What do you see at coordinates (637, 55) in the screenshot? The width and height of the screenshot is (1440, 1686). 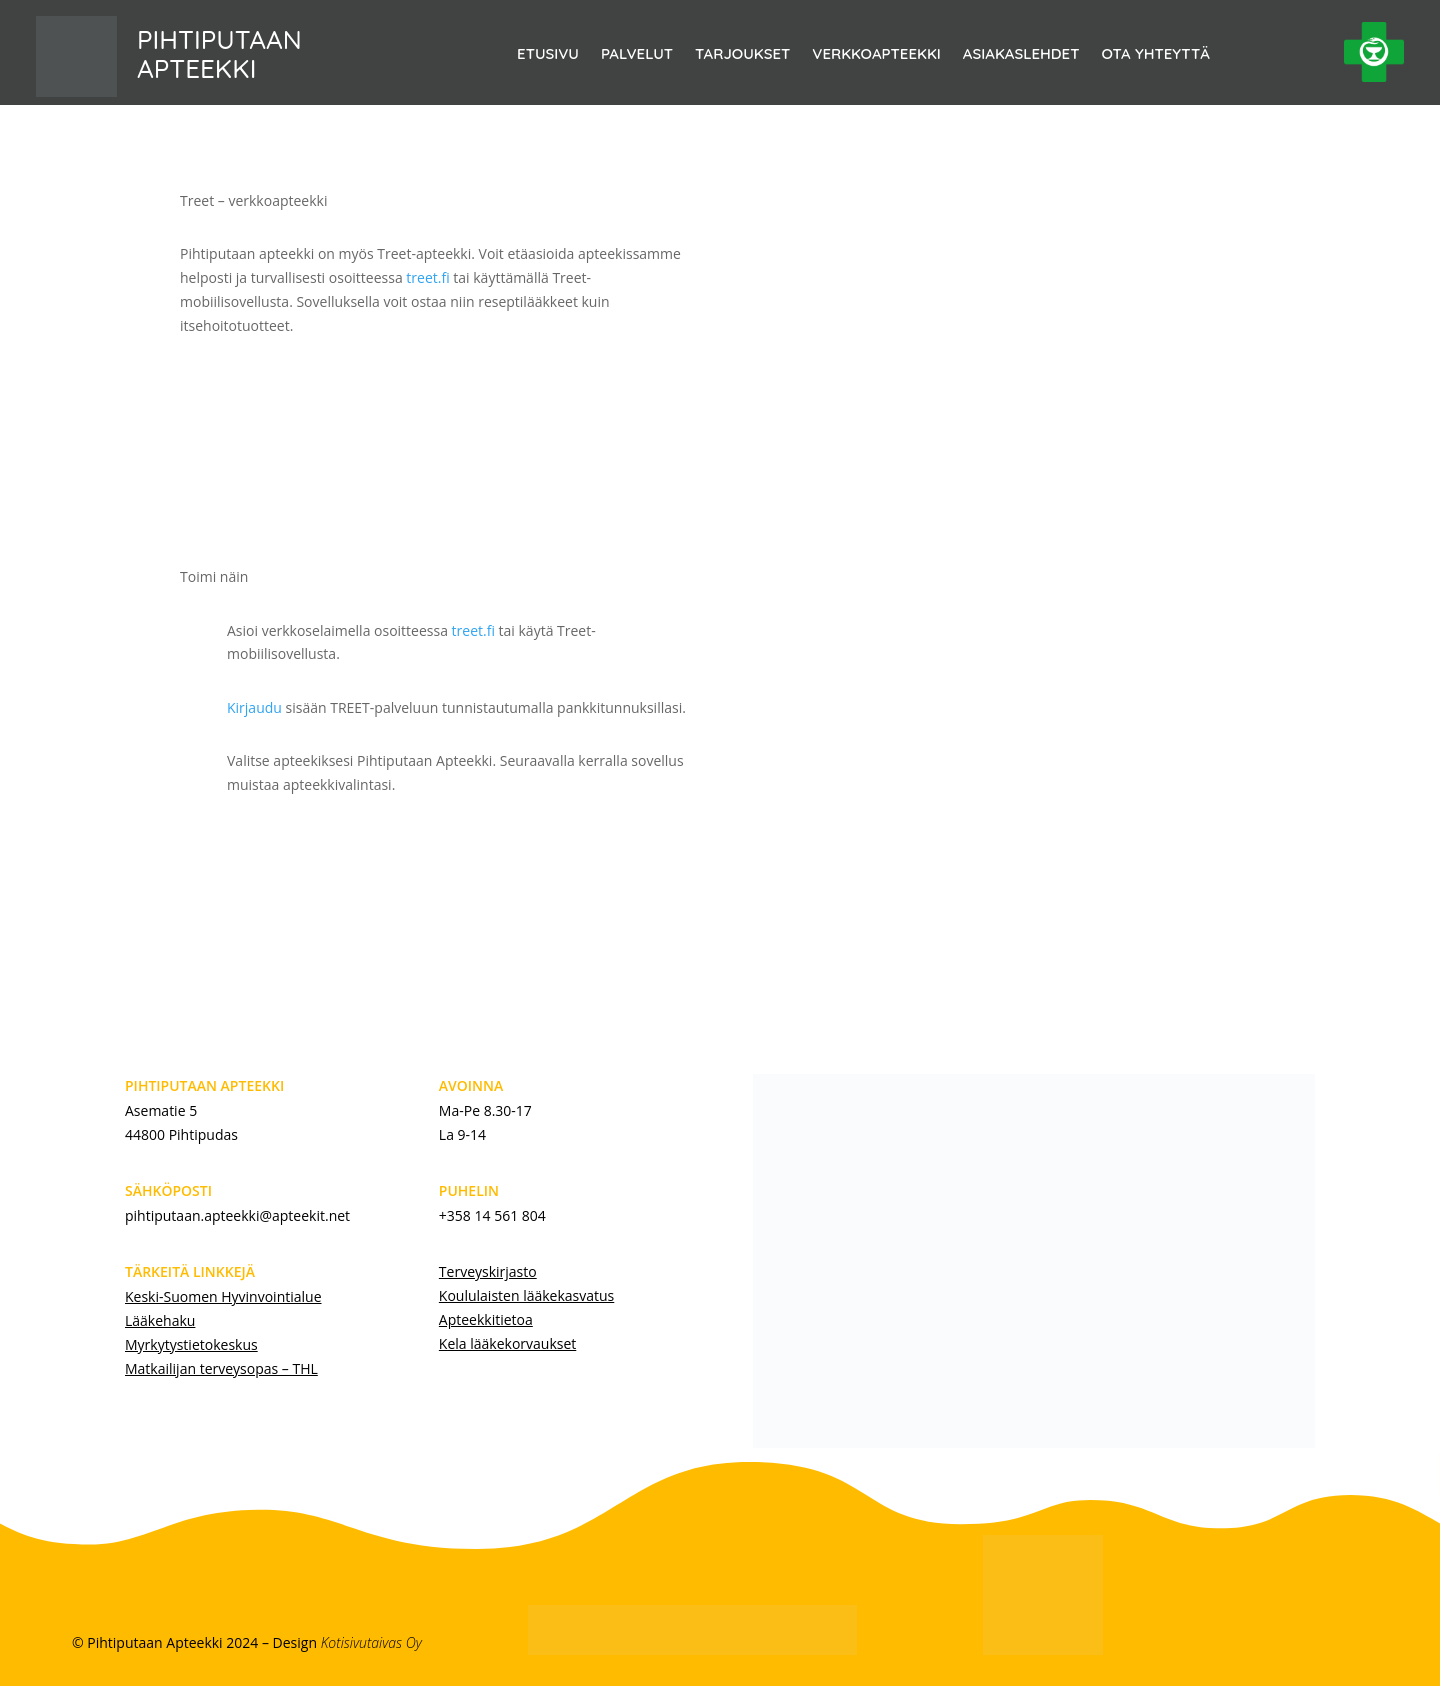 I see `PALVELUT` at bounding box center [637, 55].